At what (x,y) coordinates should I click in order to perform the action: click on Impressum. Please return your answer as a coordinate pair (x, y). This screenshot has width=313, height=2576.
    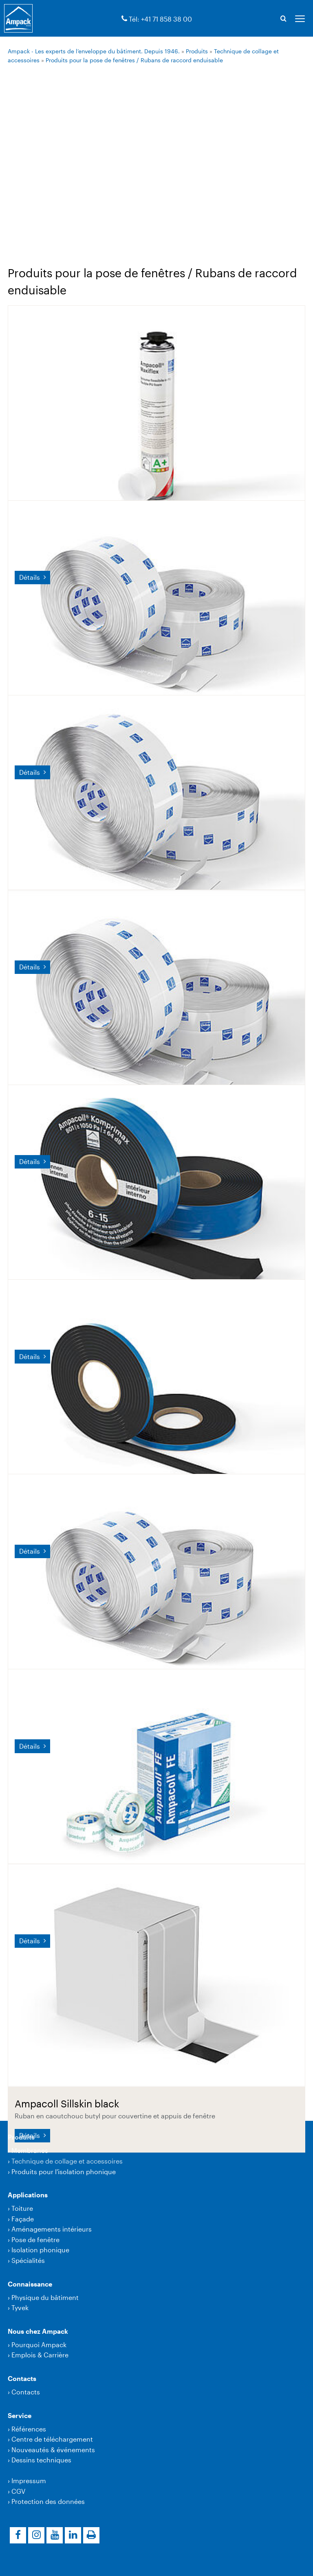
    Looking at the image, I should click on (28, 2480).